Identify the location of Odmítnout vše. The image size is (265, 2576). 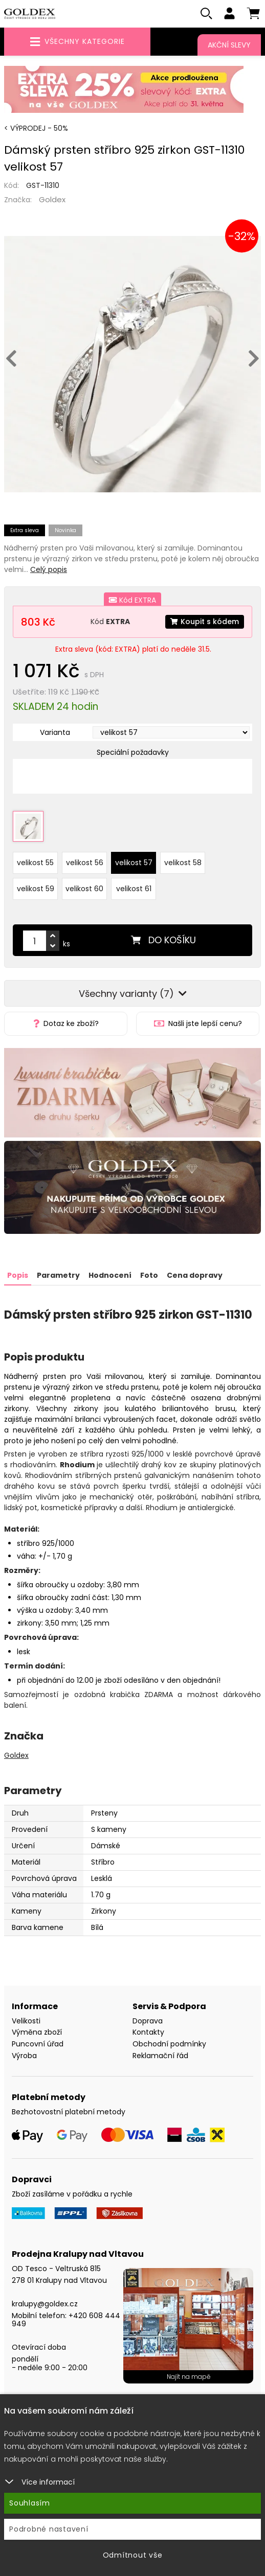
(133, 2555).